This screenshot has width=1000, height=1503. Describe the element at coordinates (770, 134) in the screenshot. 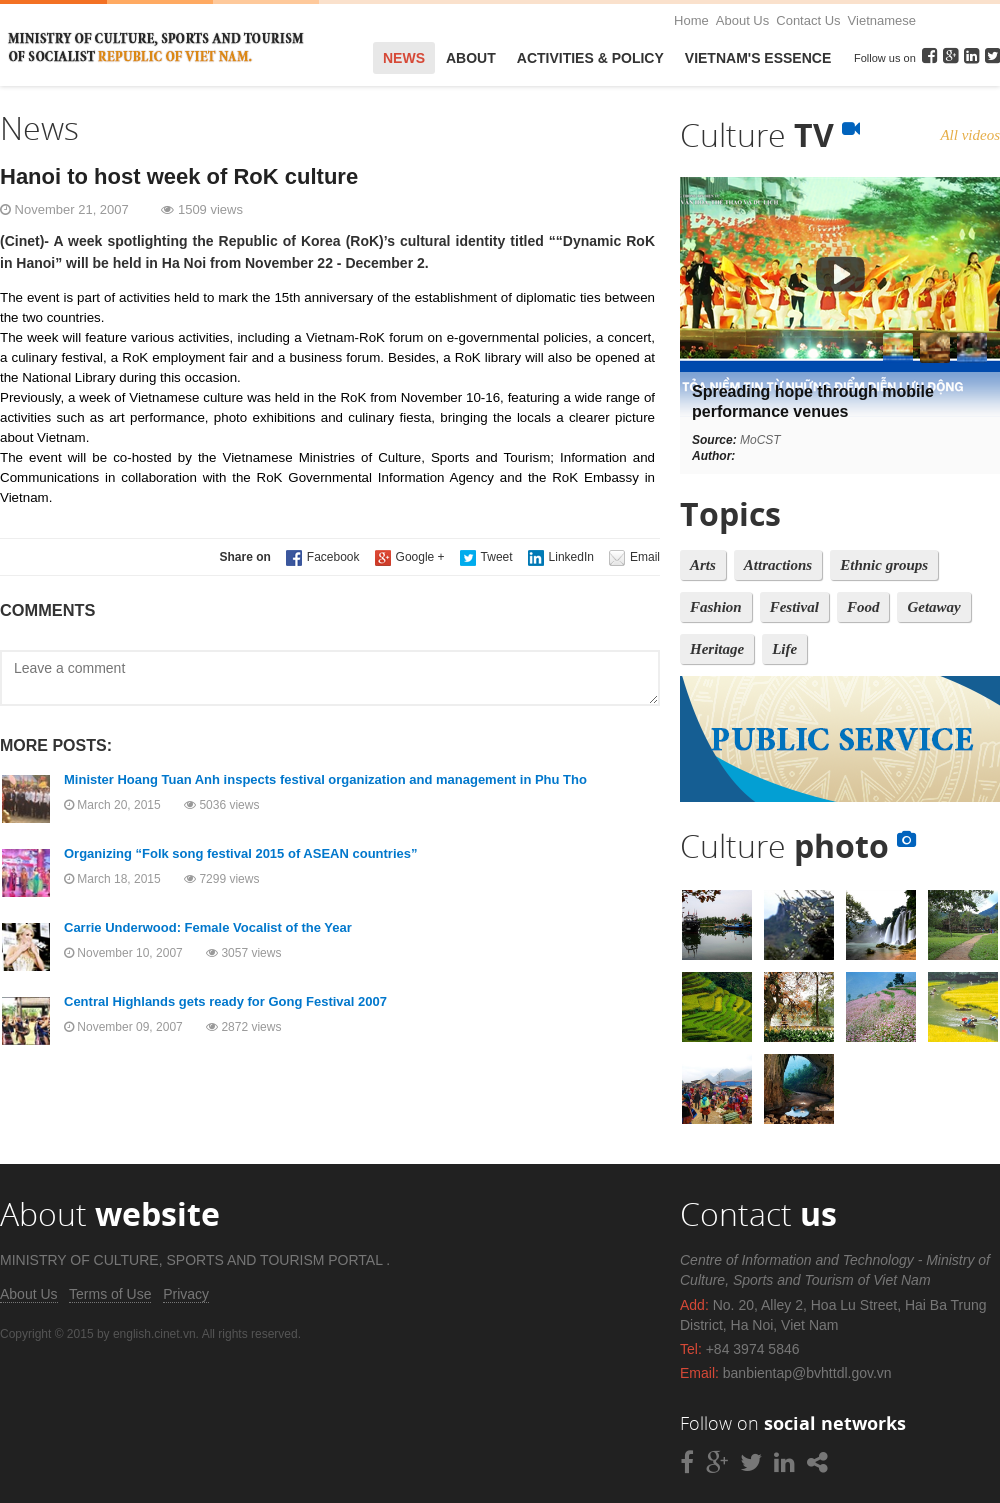

I see `Culture` at that location.